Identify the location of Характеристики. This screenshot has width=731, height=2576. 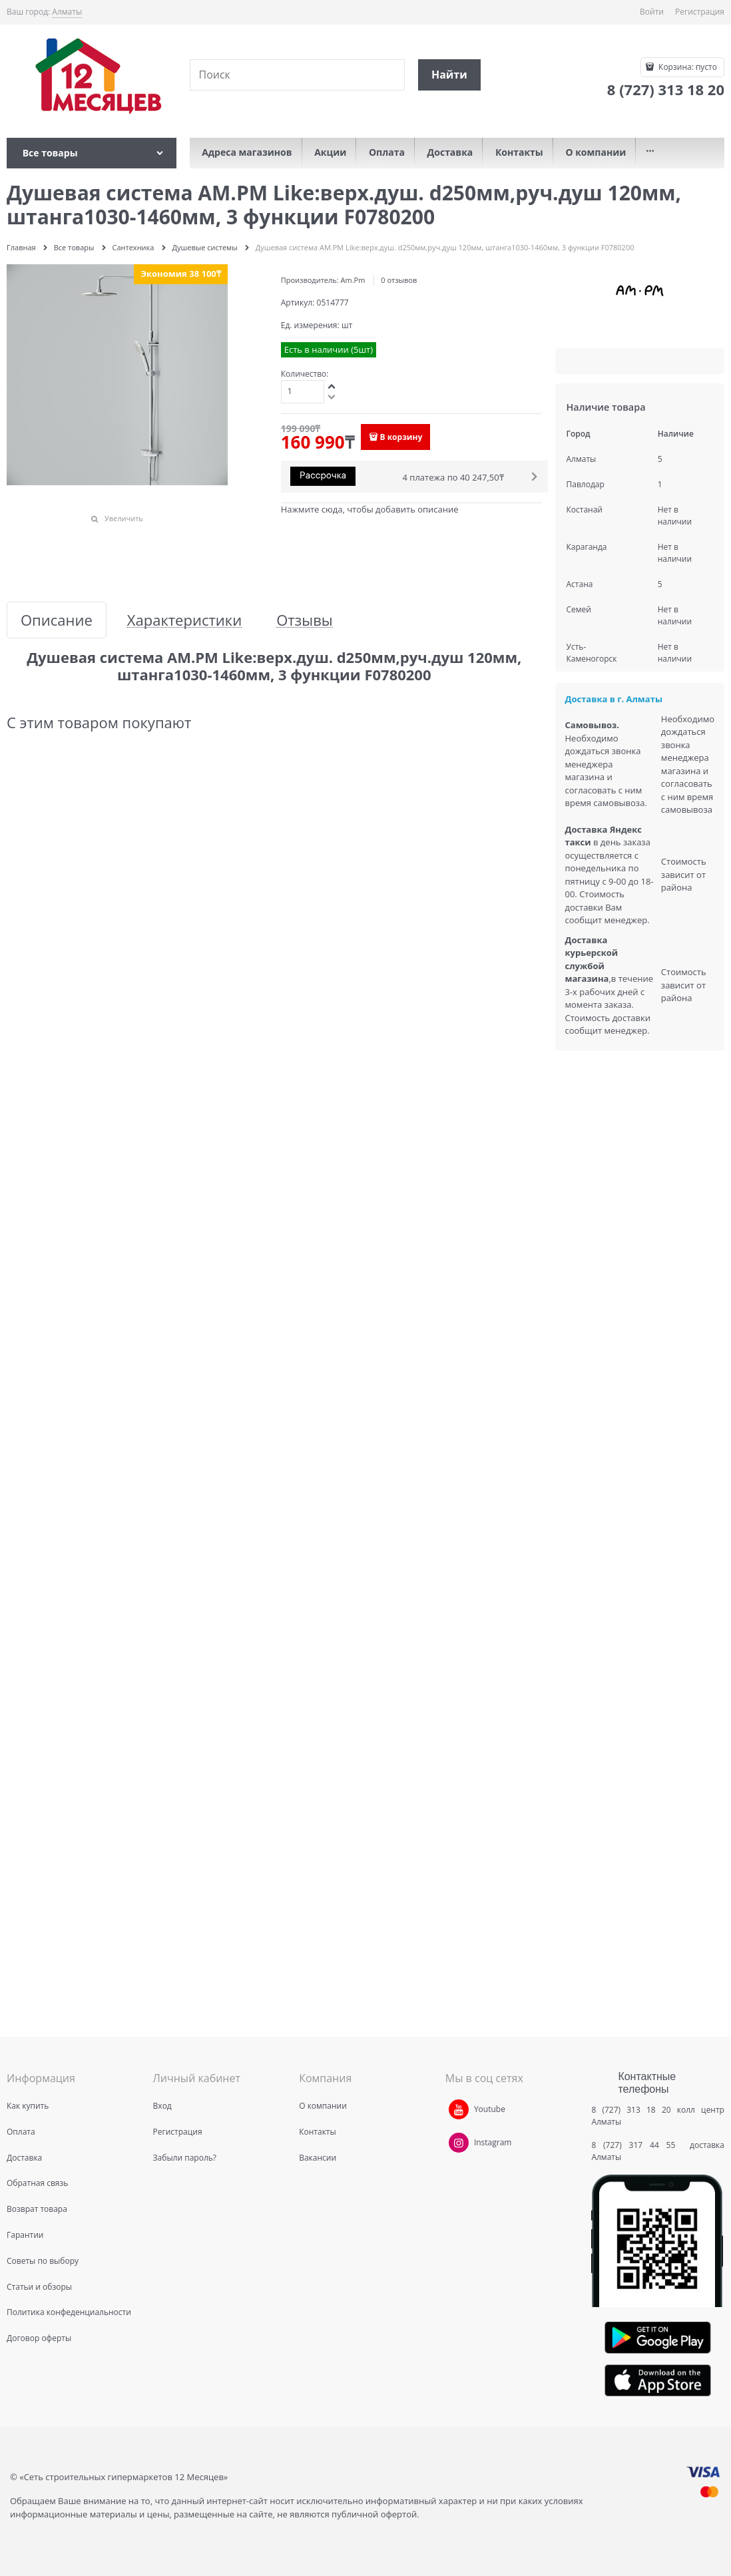
(184, 620).